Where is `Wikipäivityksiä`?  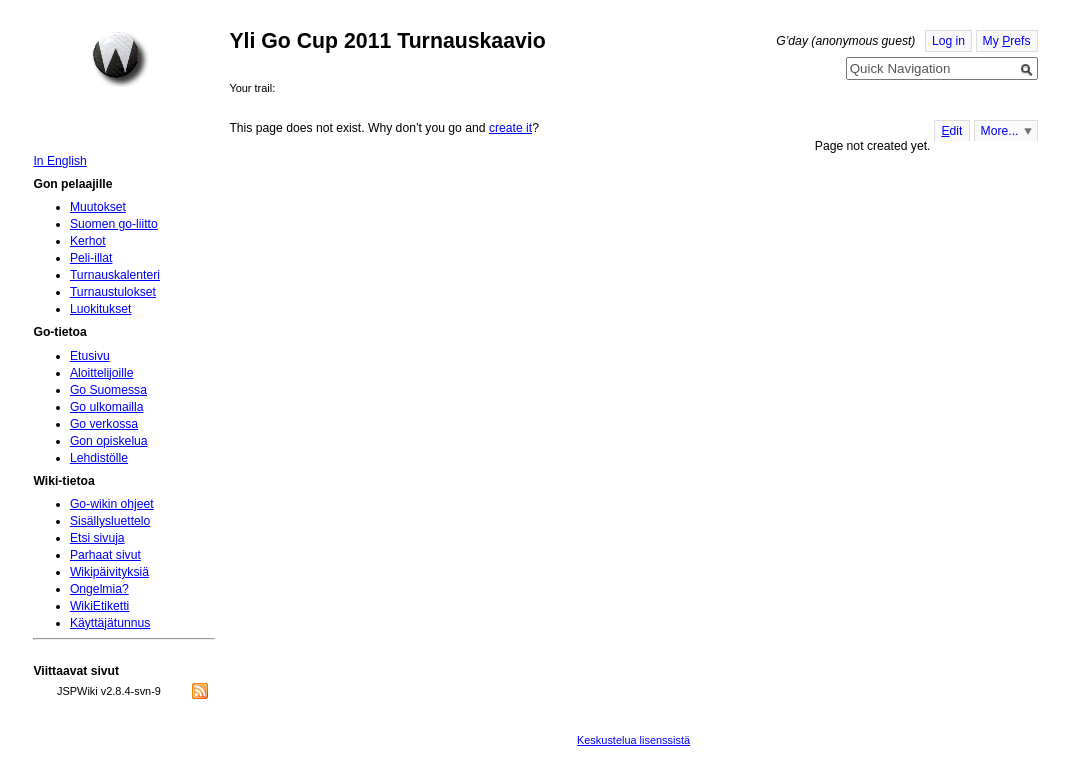 Wikipäivityksiä is located at coordinates (109, 572).